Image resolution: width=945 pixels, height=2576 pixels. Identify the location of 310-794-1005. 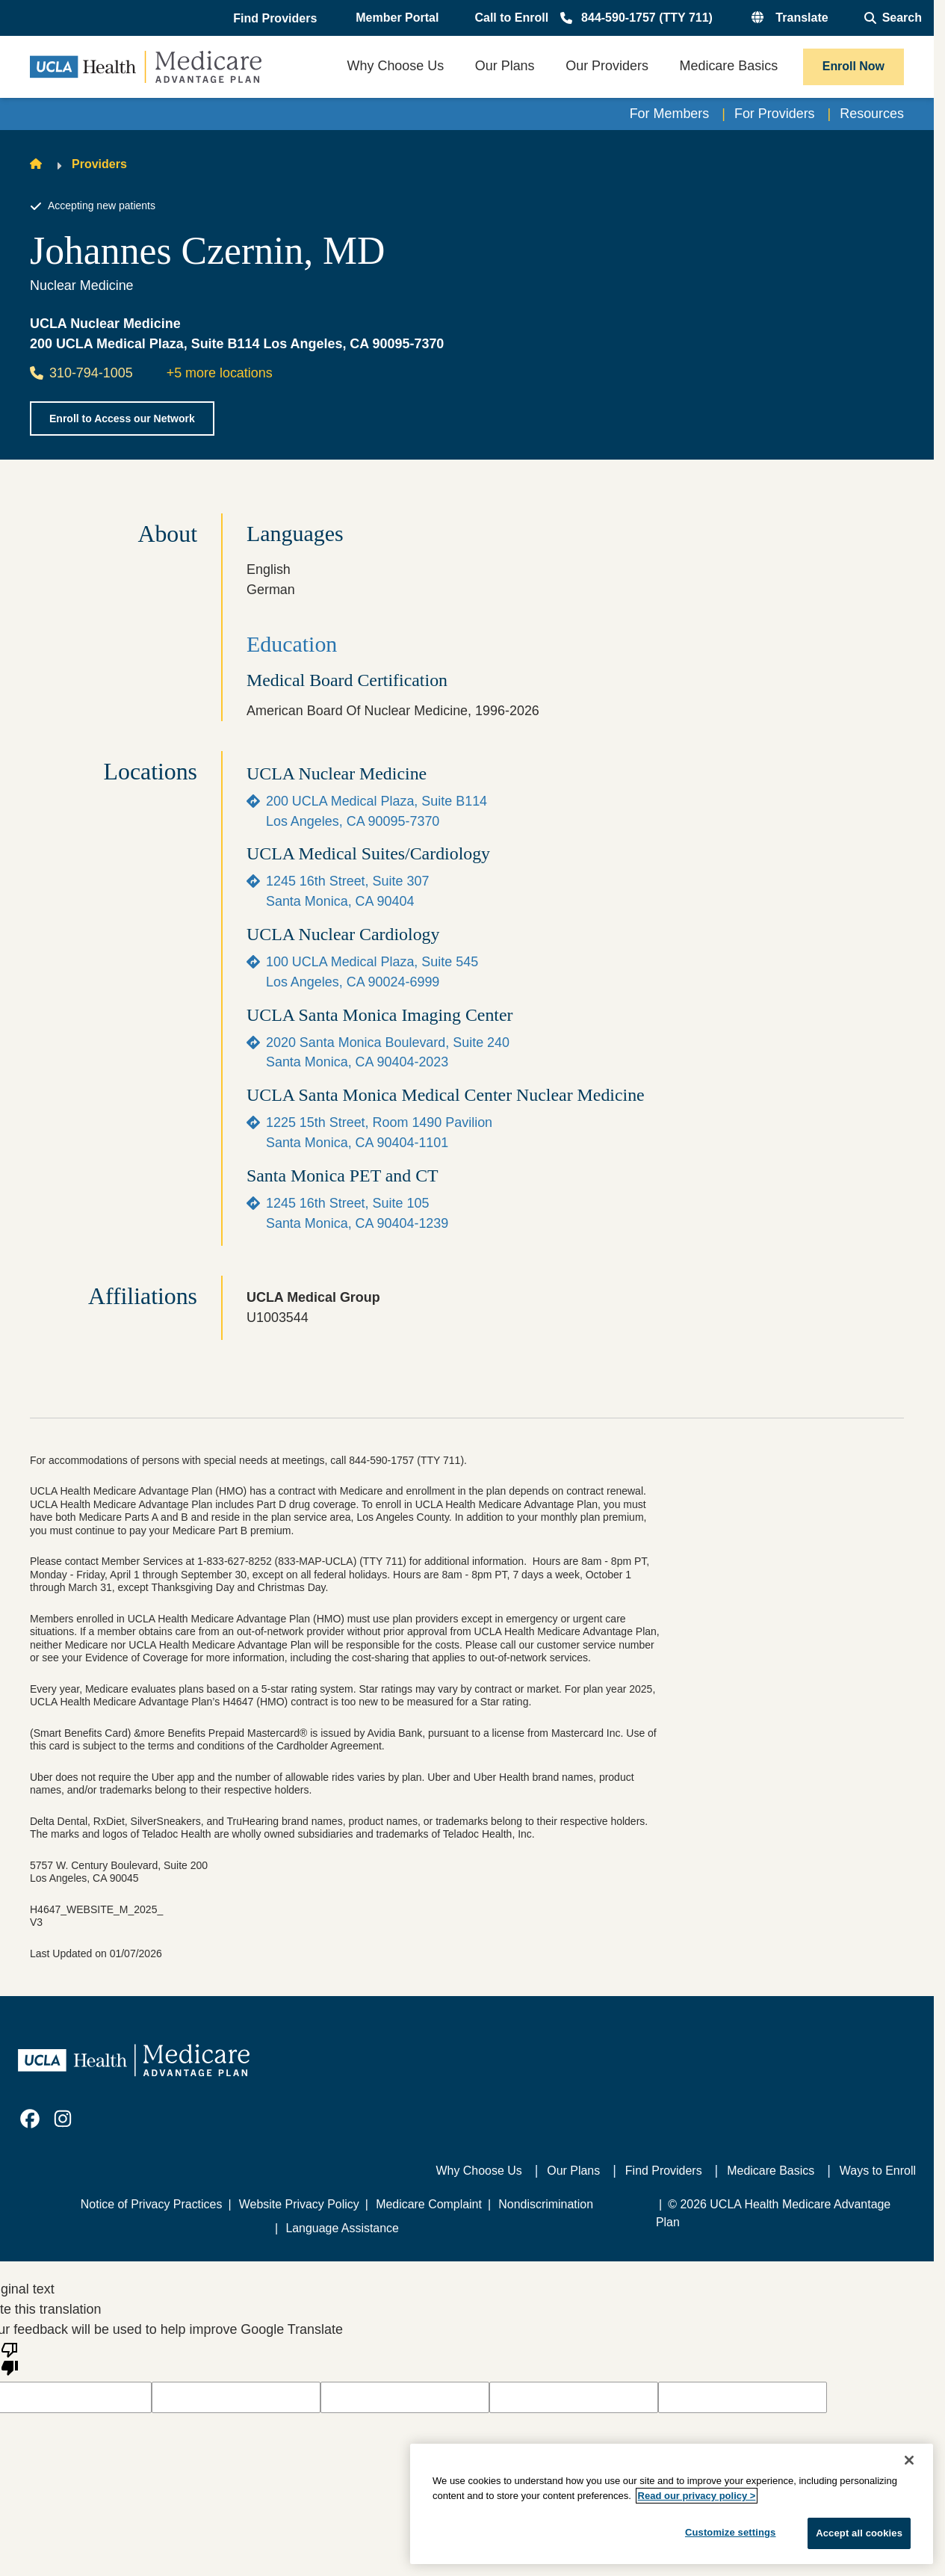
(81, 372).